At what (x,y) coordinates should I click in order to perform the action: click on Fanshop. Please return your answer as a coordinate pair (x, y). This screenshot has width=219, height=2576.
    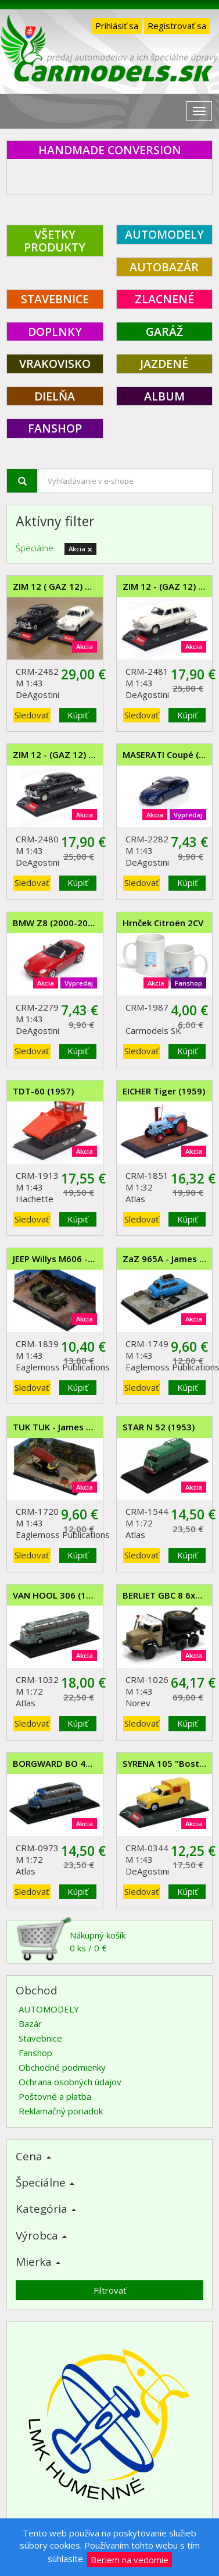
    Looking at the image, I should click on (35, 2052).